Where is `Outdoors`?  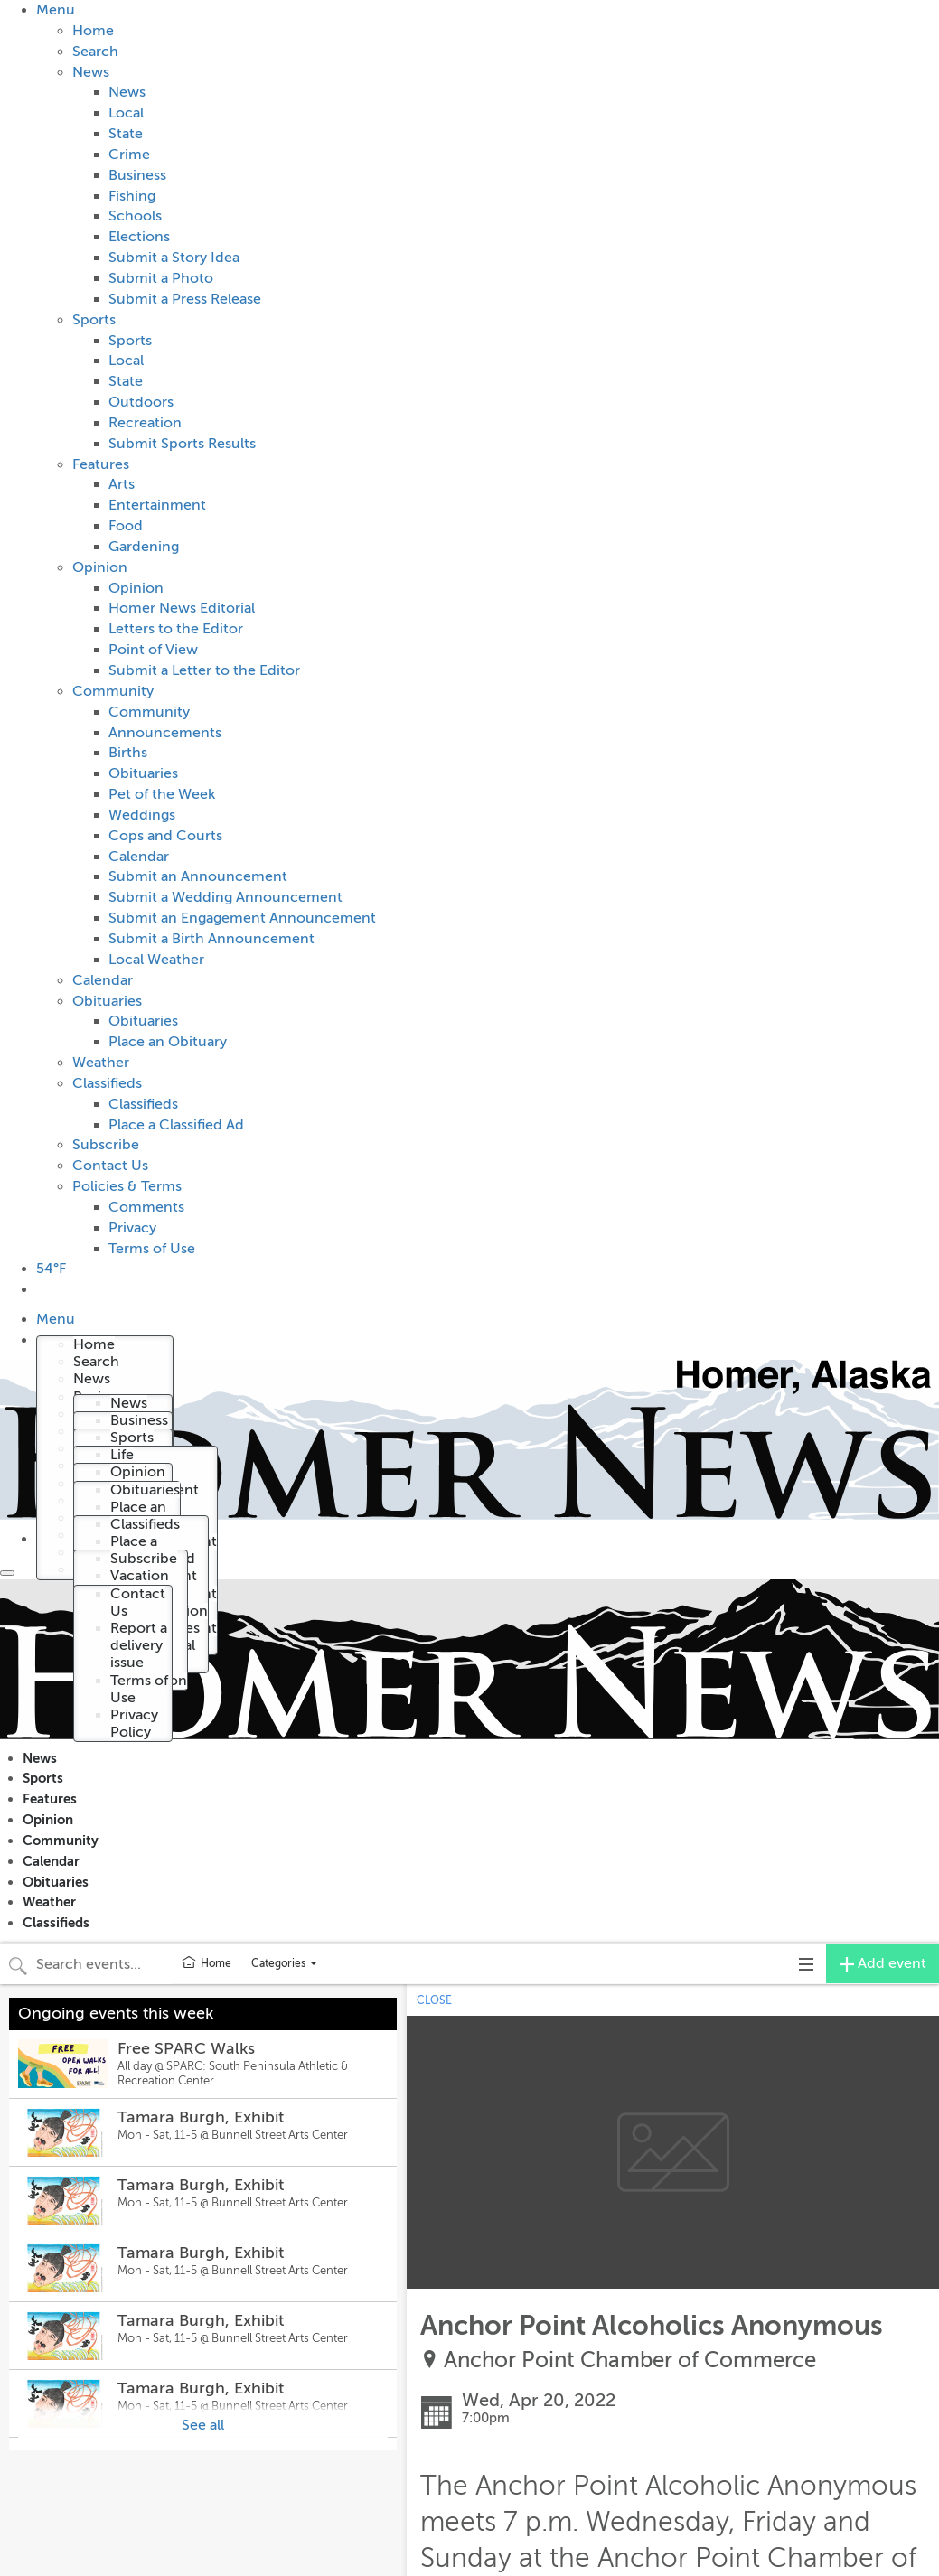
Outdoors is located at coordinates (141, 402).